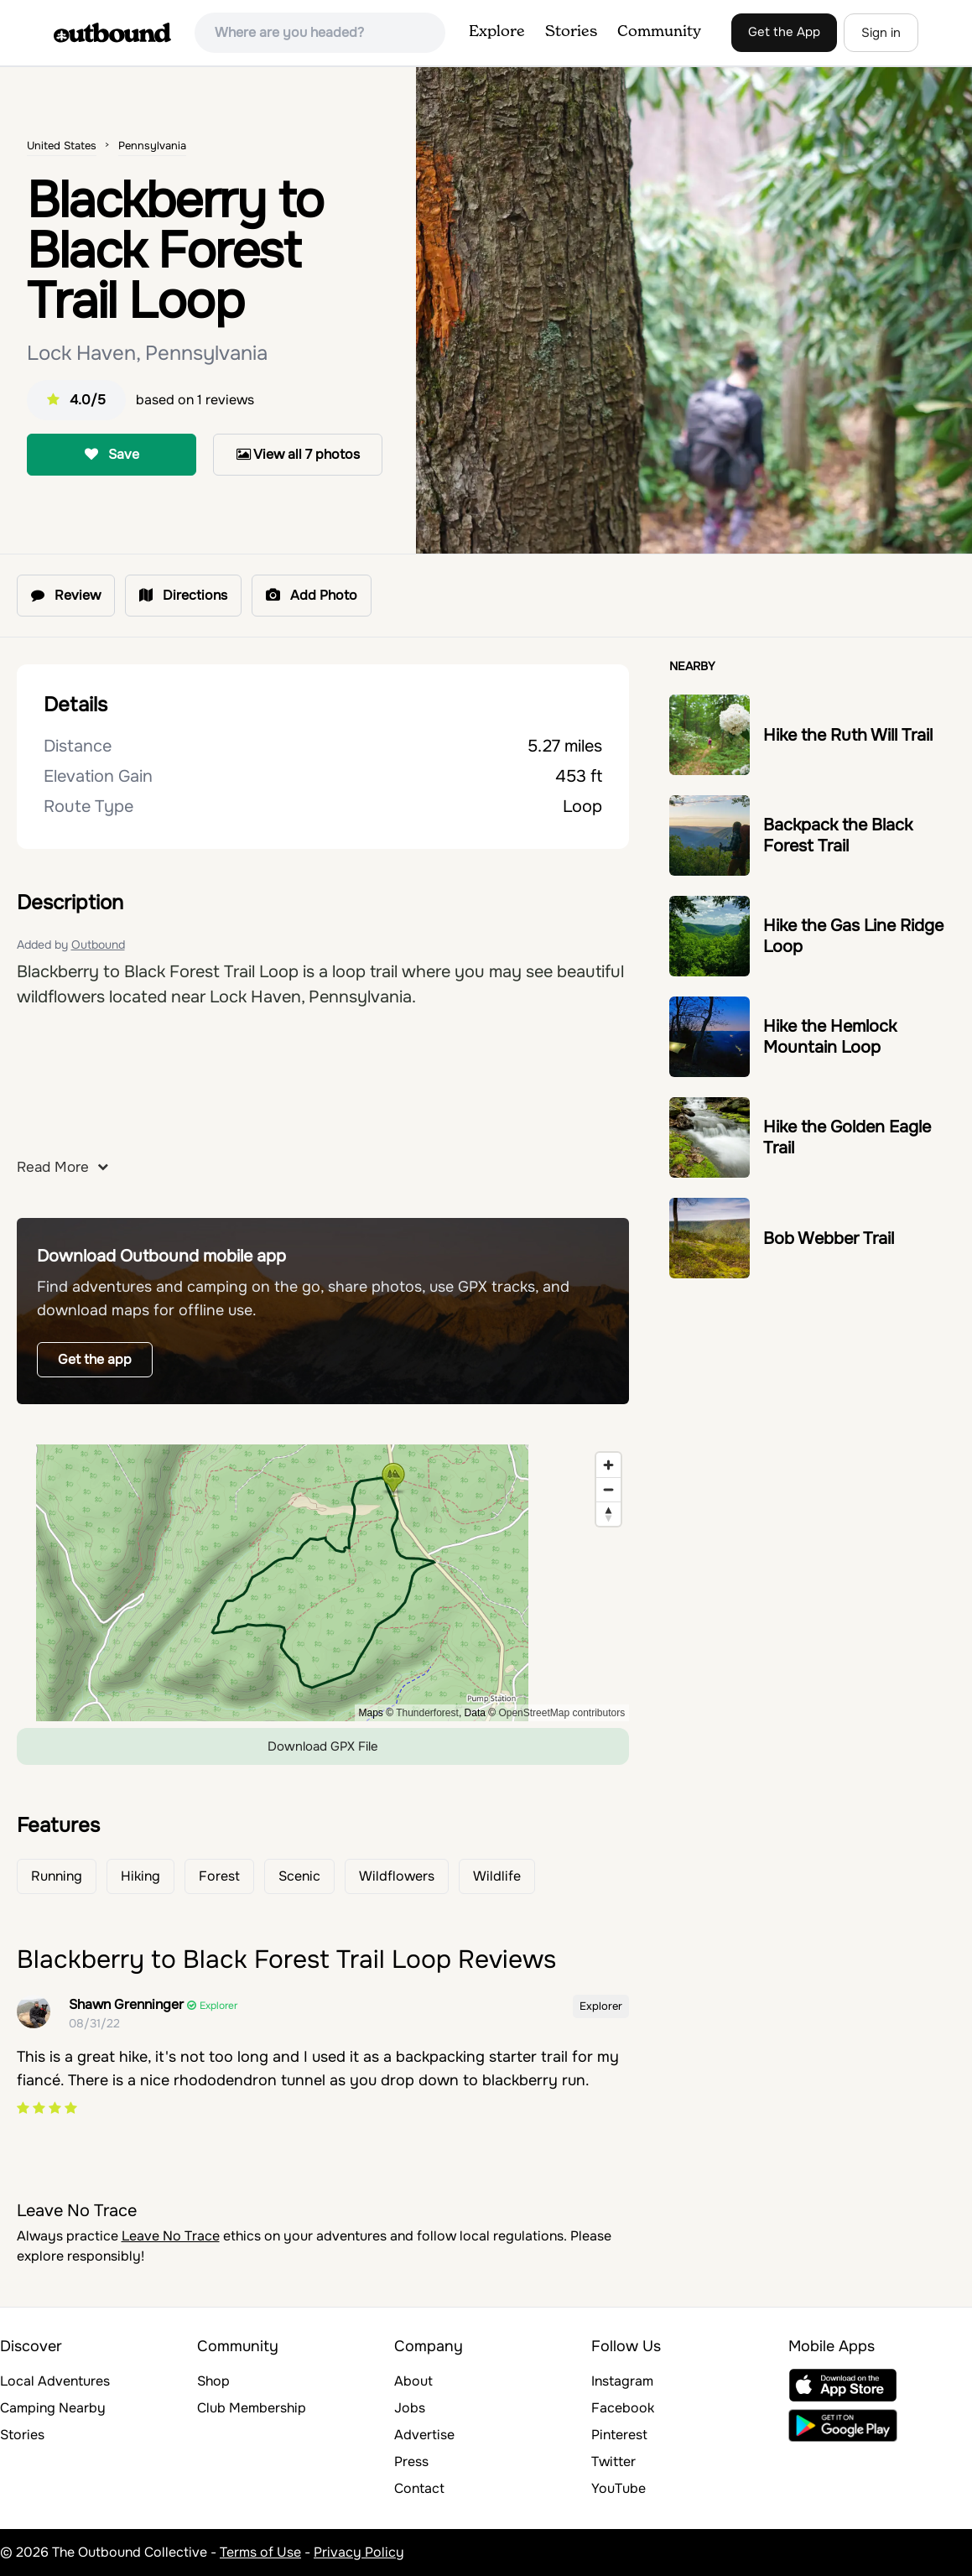 The height and width of the screenshot is (2576, 972). What do you see at coordinates (571, 31) in the screenshot?
I see `Stories` at bounding box center [571, 31].